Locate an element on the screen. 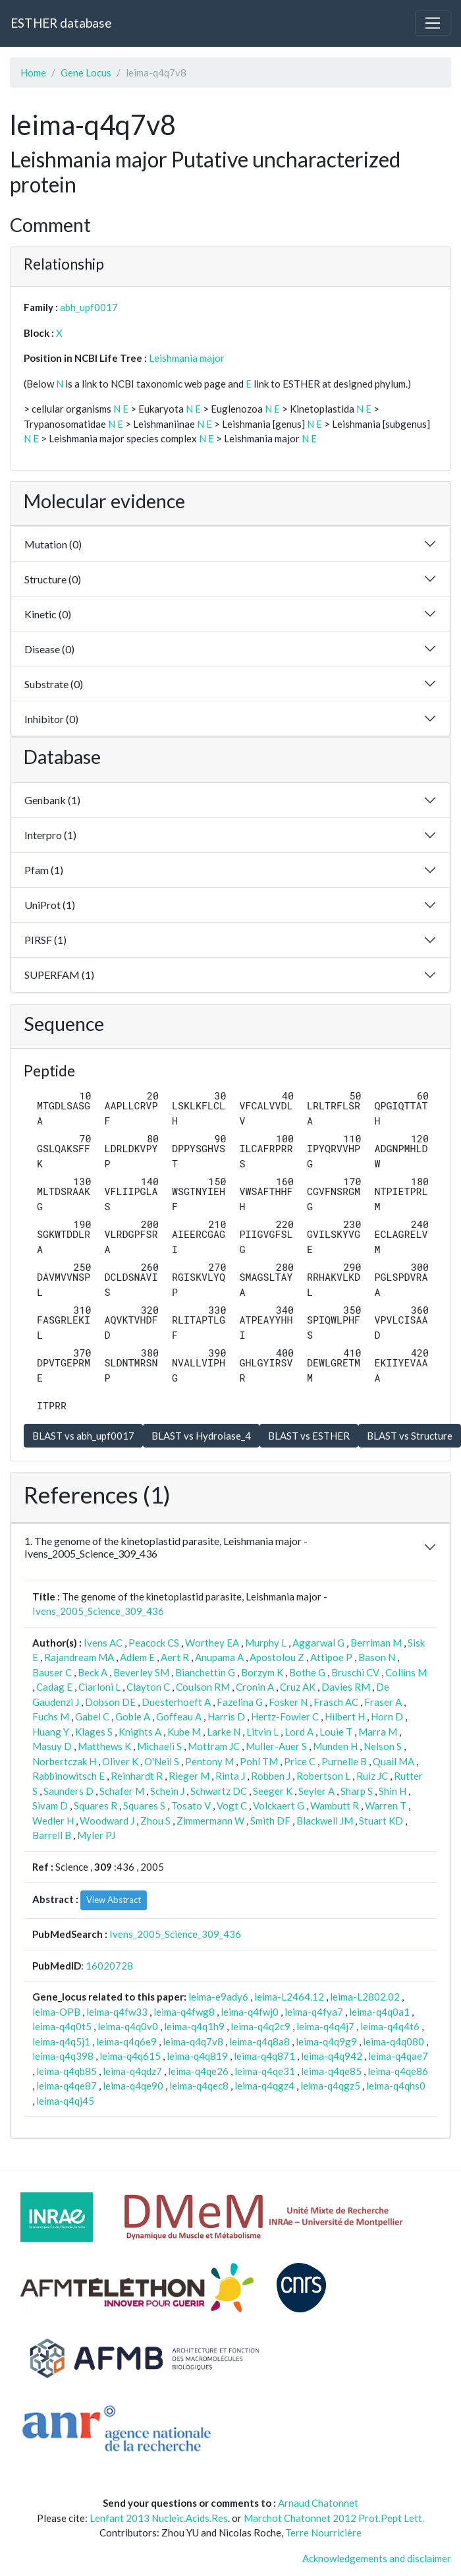 The width and height of the screenshot is (461, 2576). Warren T is located at coordinates (385, 1805).